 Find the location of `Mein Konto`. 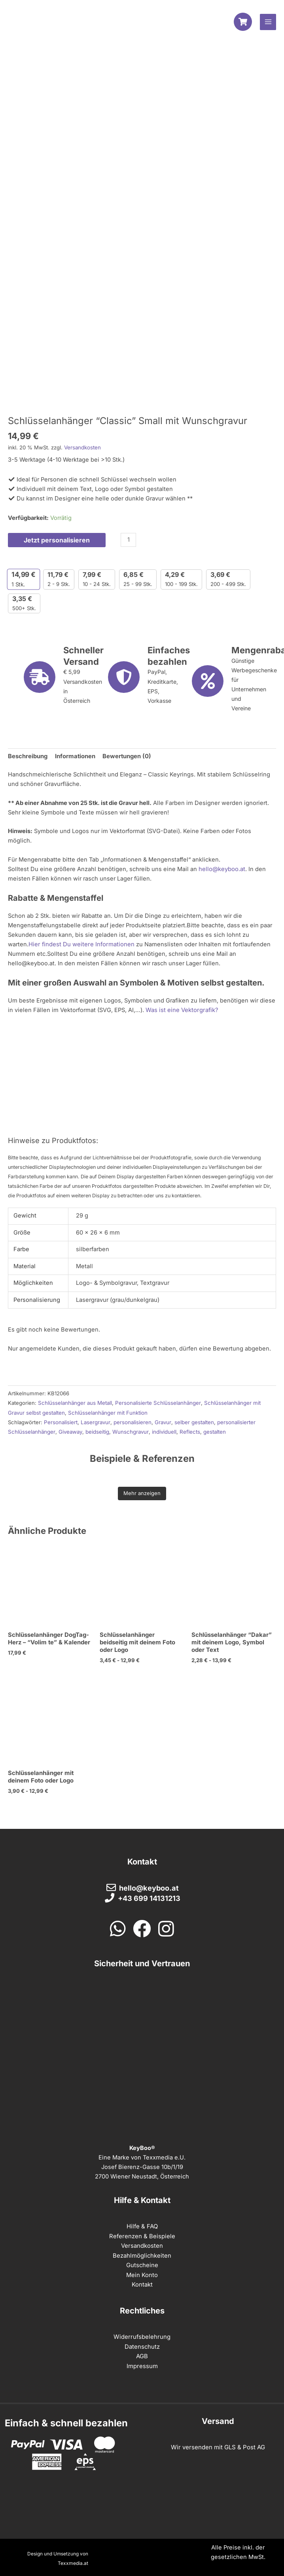

Mein Konto is located at coordinates (142, 2272).